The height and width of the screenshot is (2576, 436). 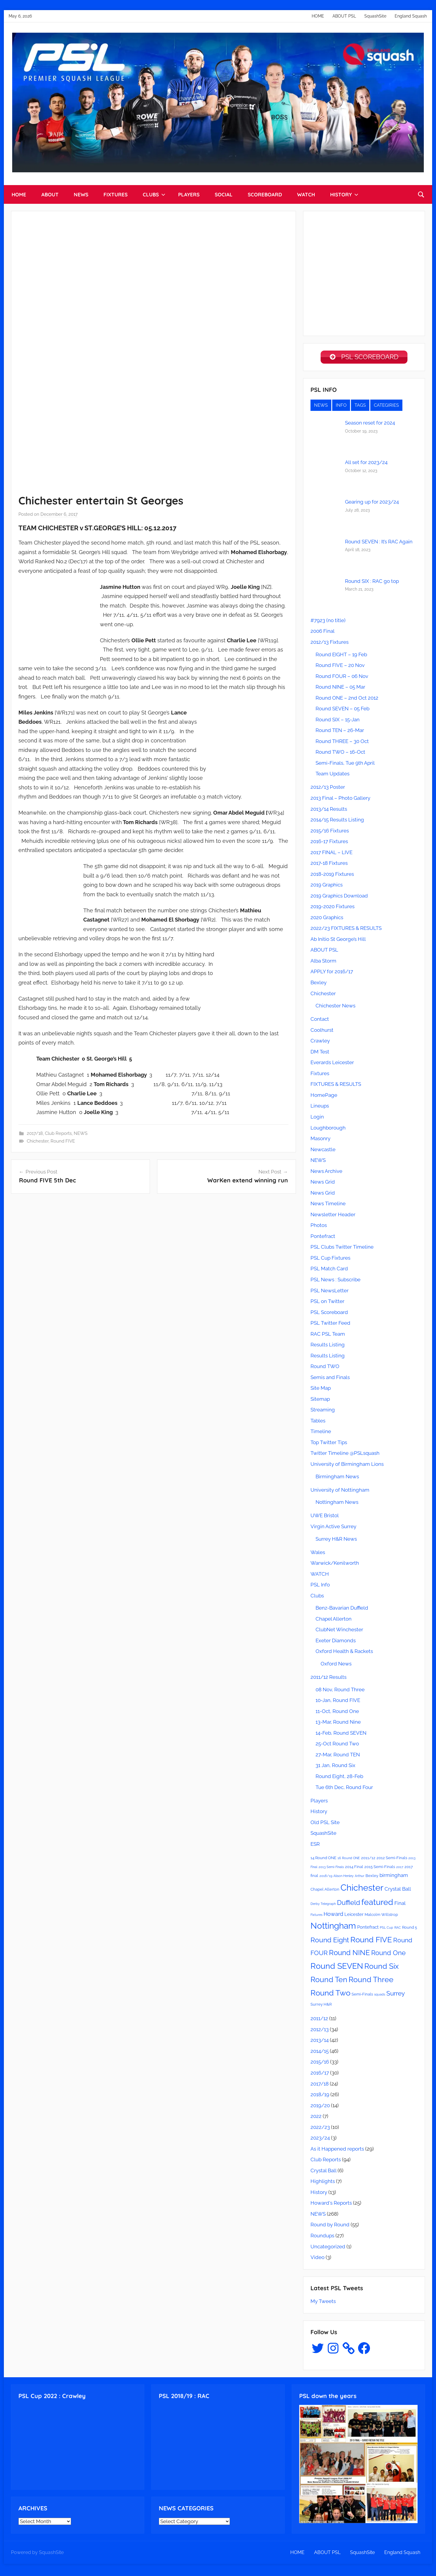 I want to click on HISTORY, so click(x=344, y=194).